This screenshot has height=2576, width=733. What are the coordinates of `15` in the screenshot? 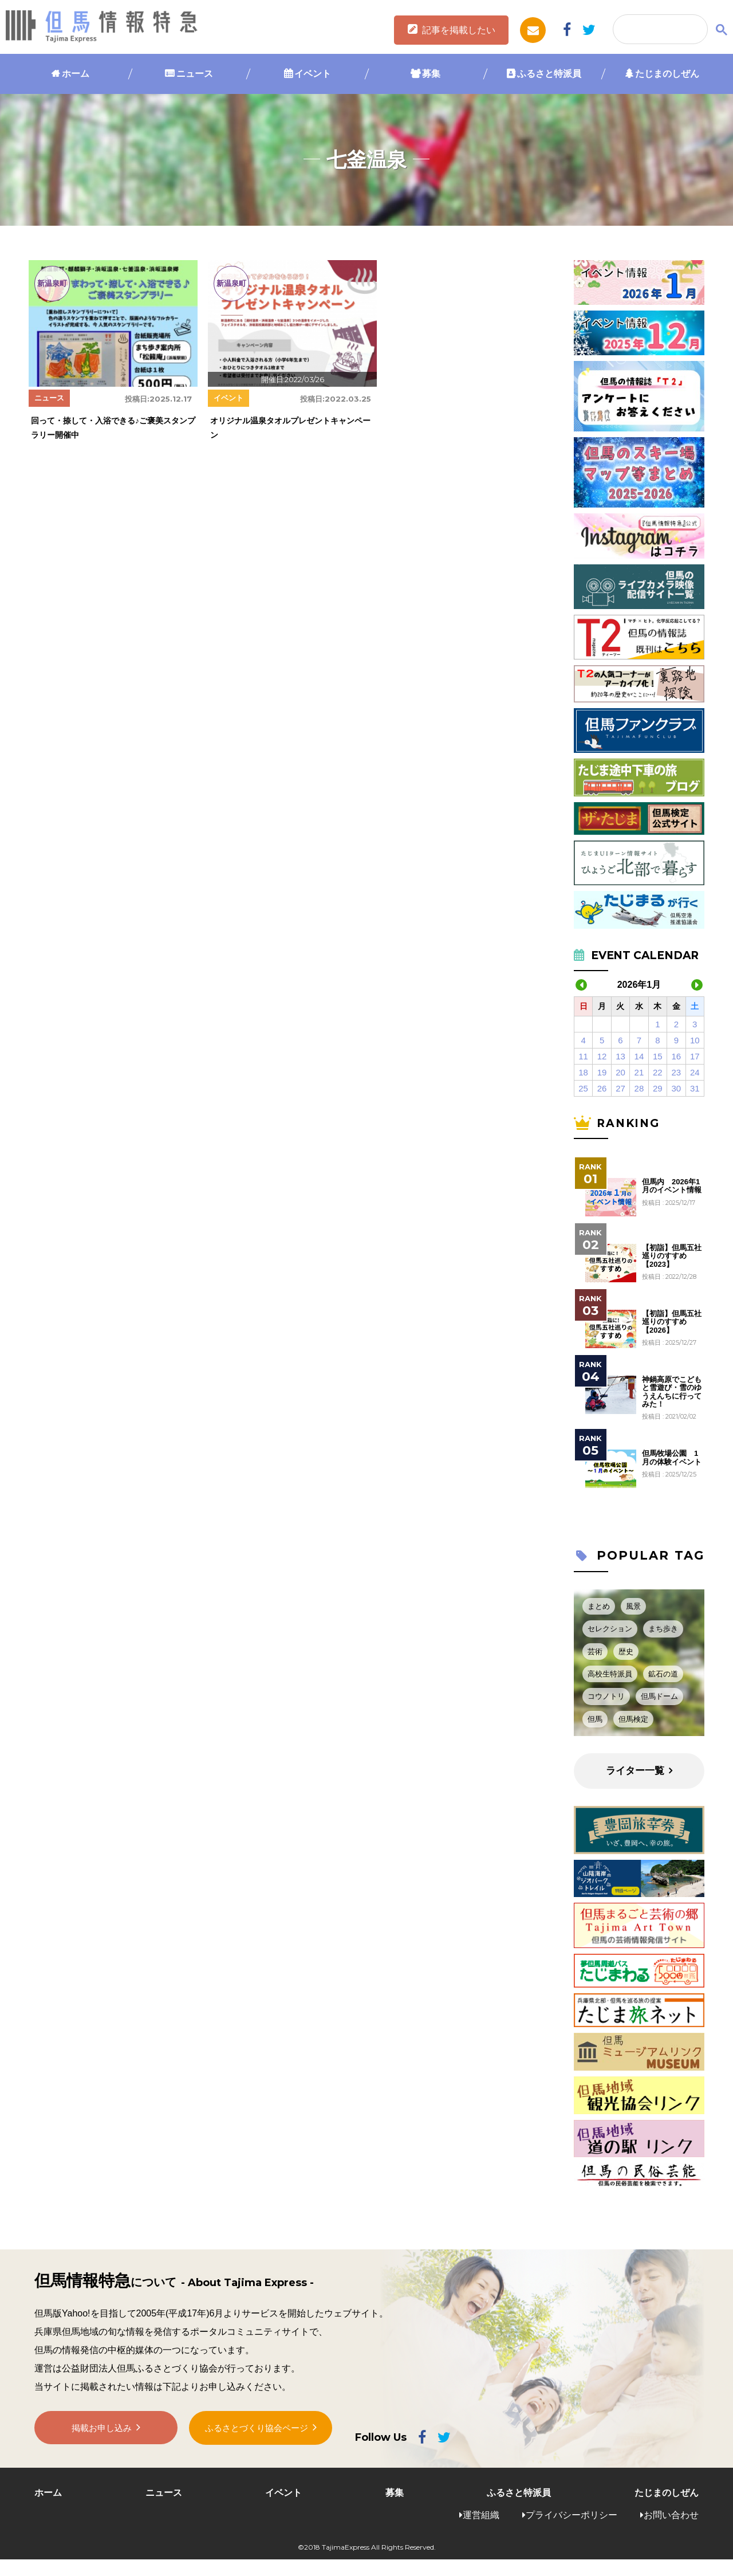 It's located at (658, 1056).